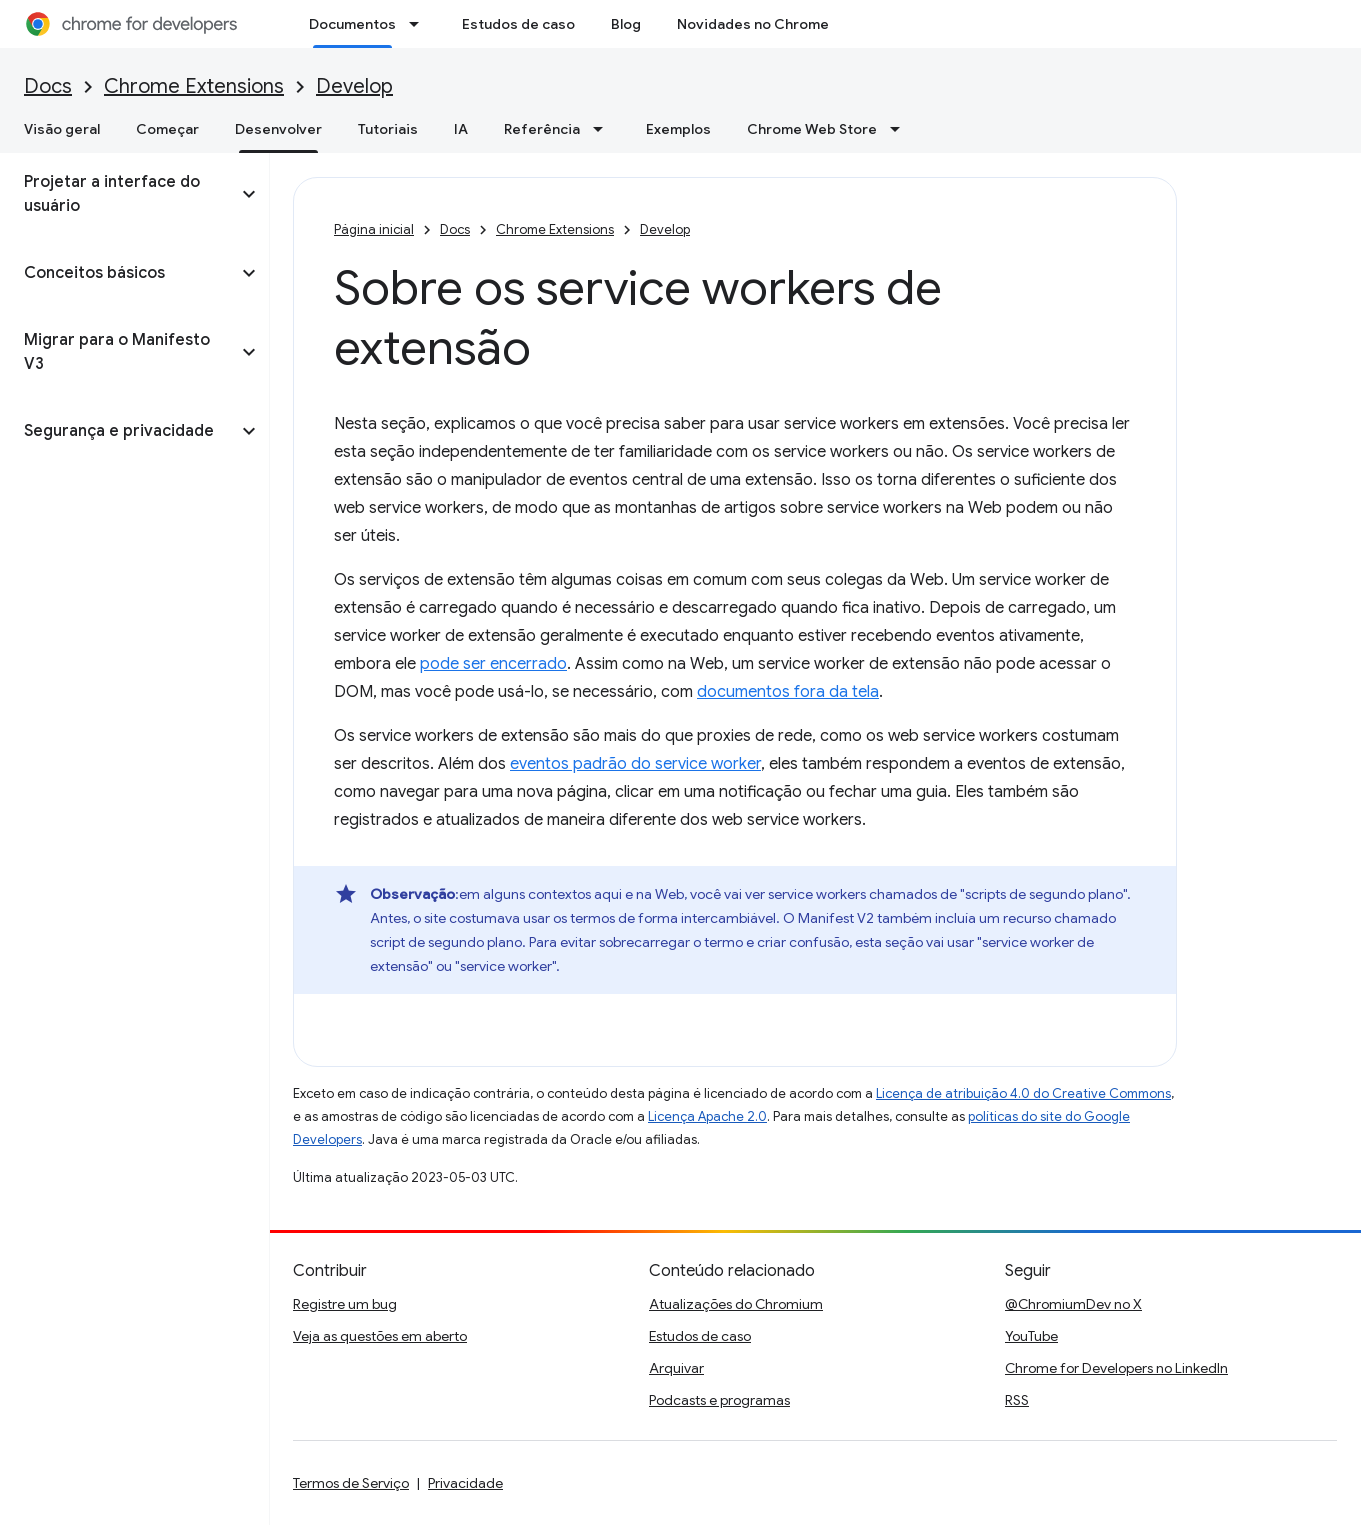  What do you see at coordinates (351, 1483) in the screenshot?
I see `Termos de Serviço` at bounding box center [351, 1483].